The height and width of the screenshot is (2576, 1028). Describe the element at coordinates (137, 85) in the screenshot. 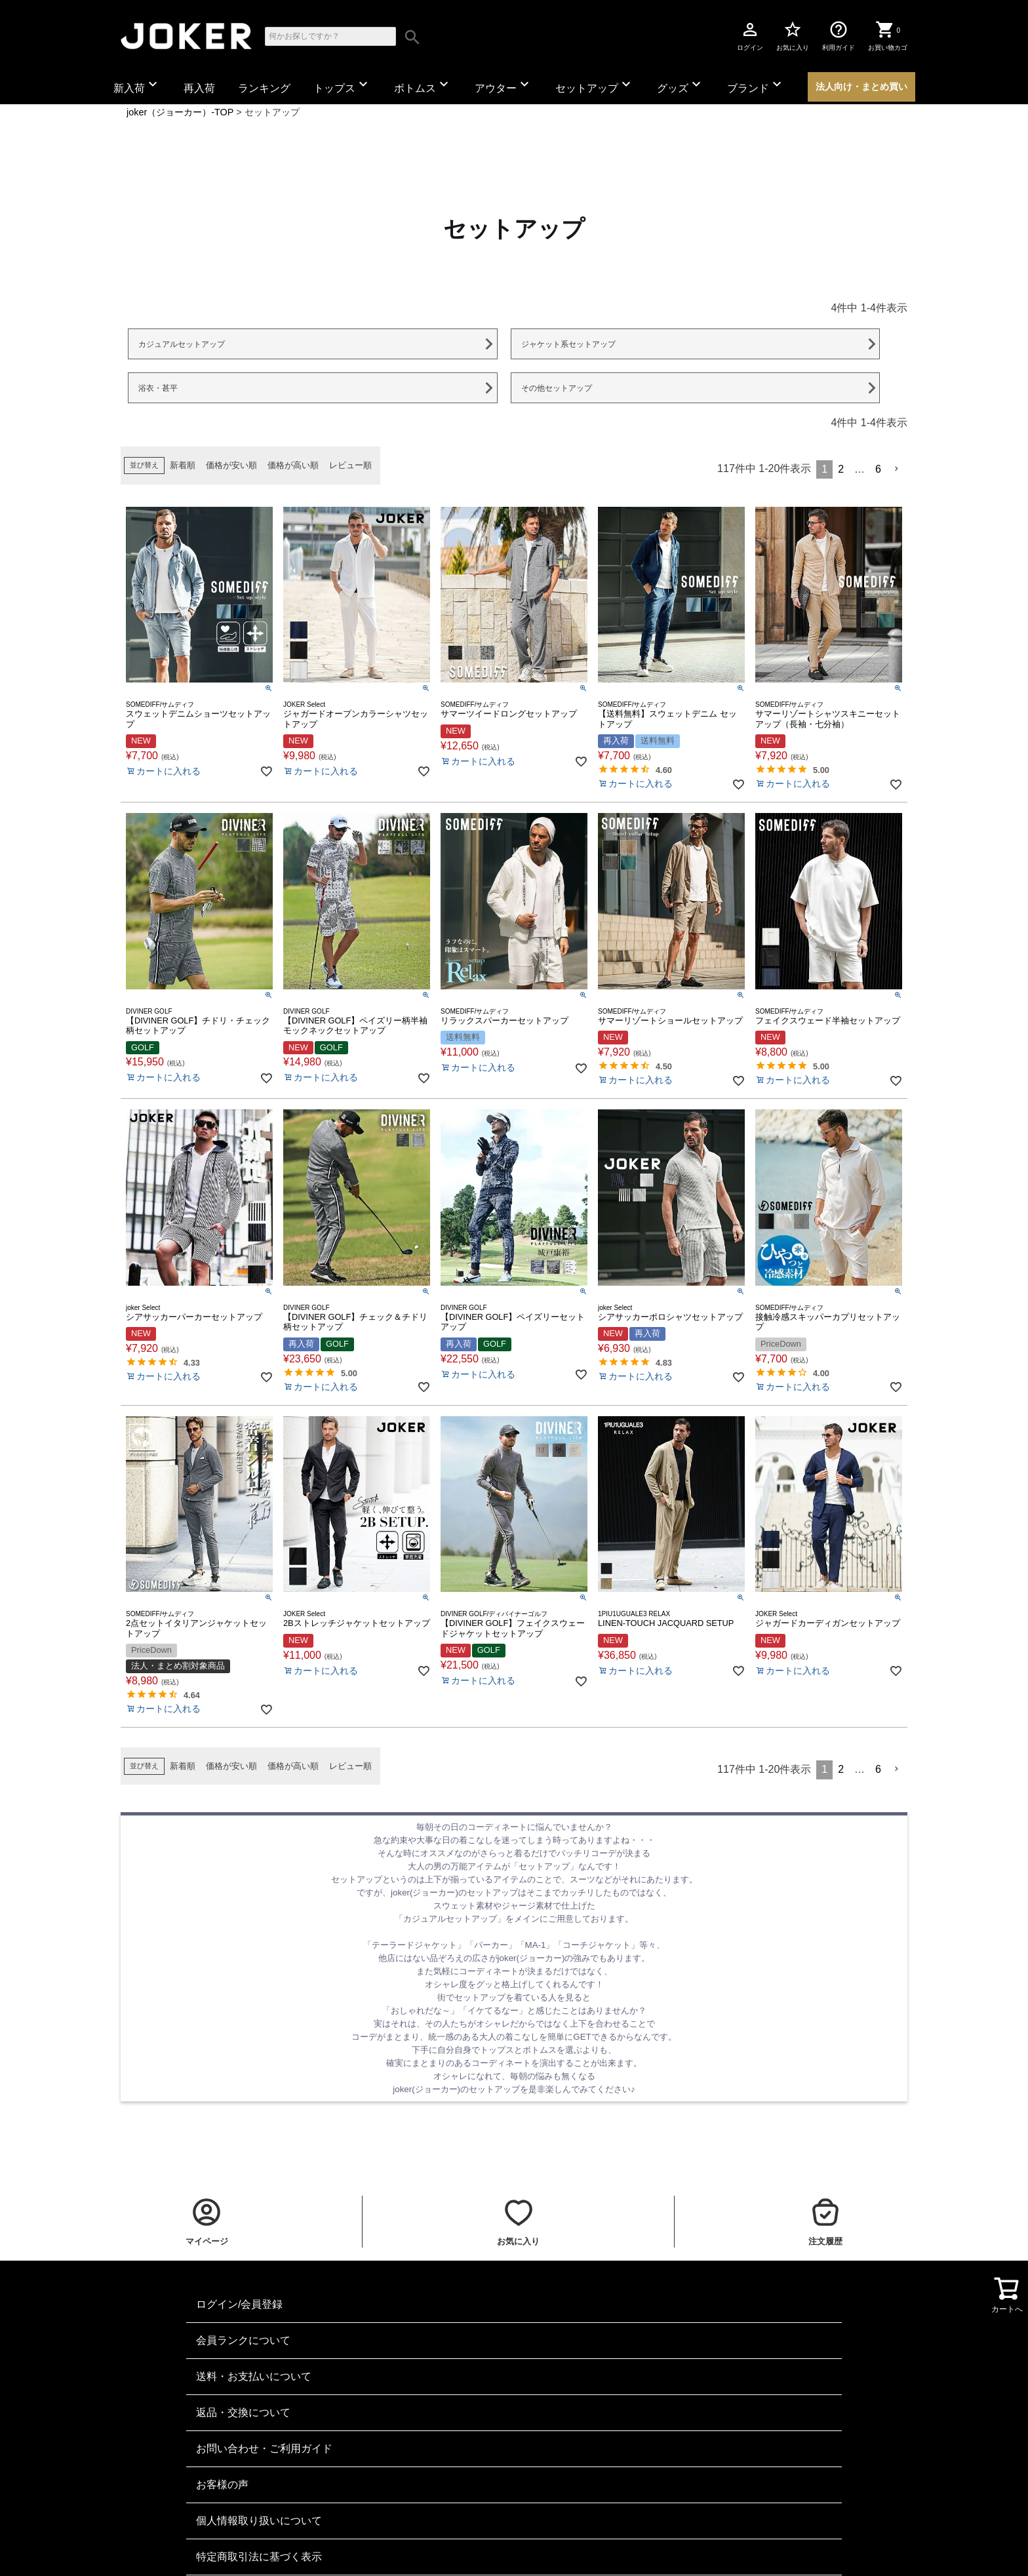

I see `新入荷` at that location.